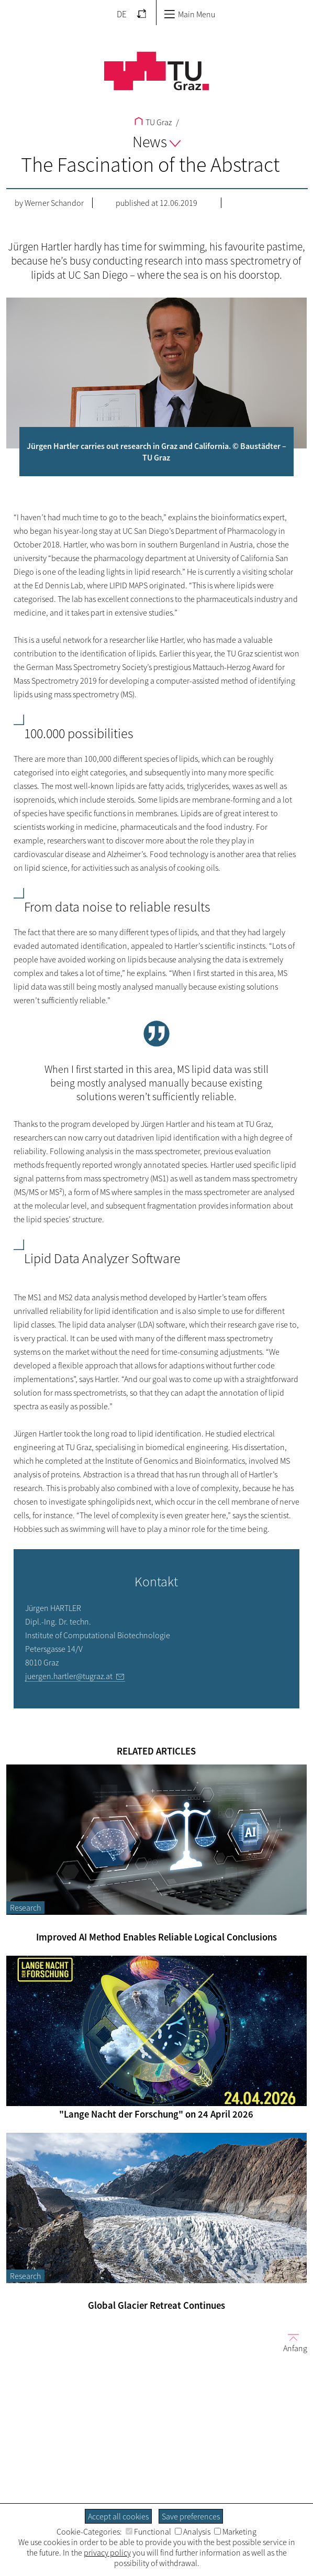 Image resolution: width=313 pixels, height=2576 pixels. I want to click on Analysis, so click(192, 2531).